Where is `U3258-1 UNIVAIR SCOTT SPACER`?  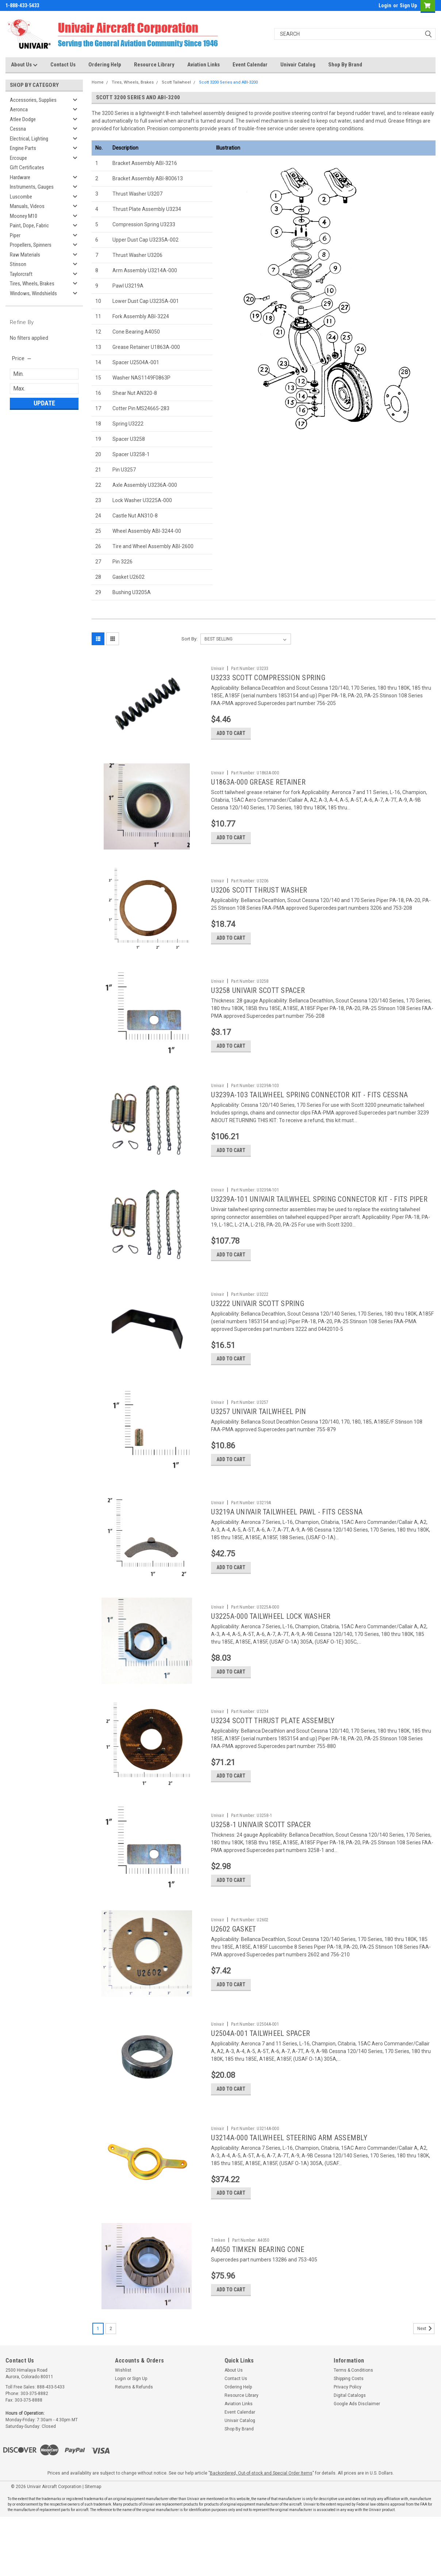
U3258-1 UNIVAIR SCOTT SPACER is located at coordinates (261, 1861).